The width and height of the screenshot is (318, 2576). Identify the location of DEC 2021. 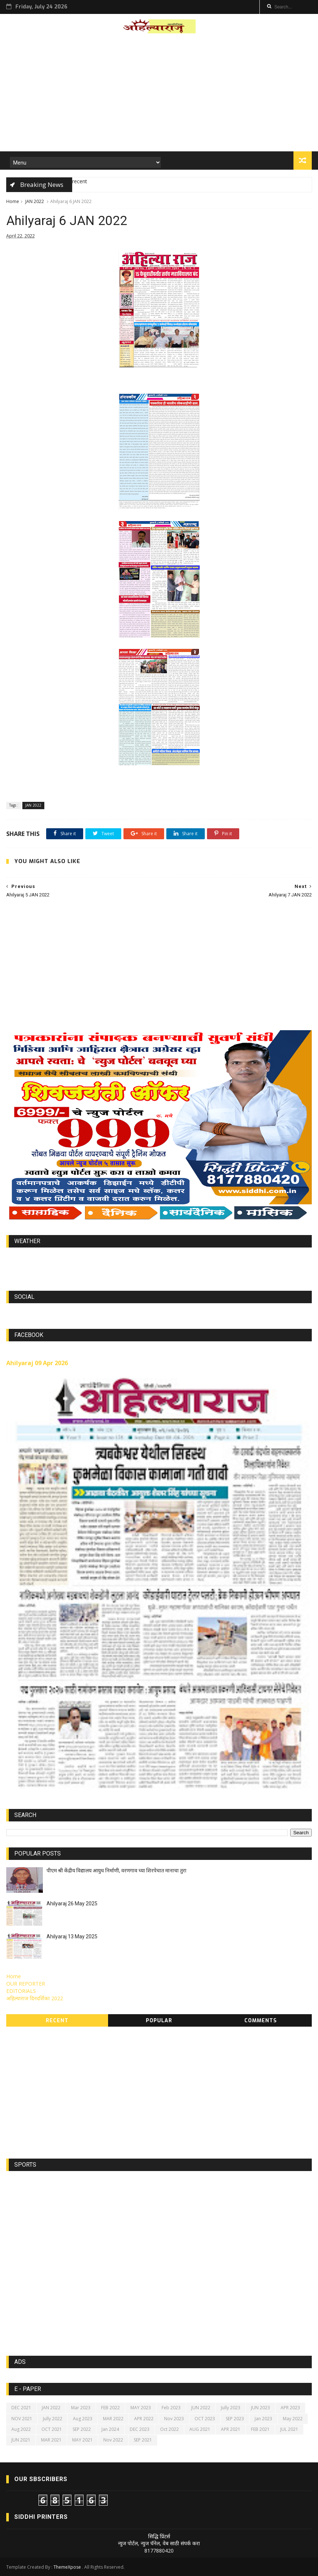
(21, 2407).